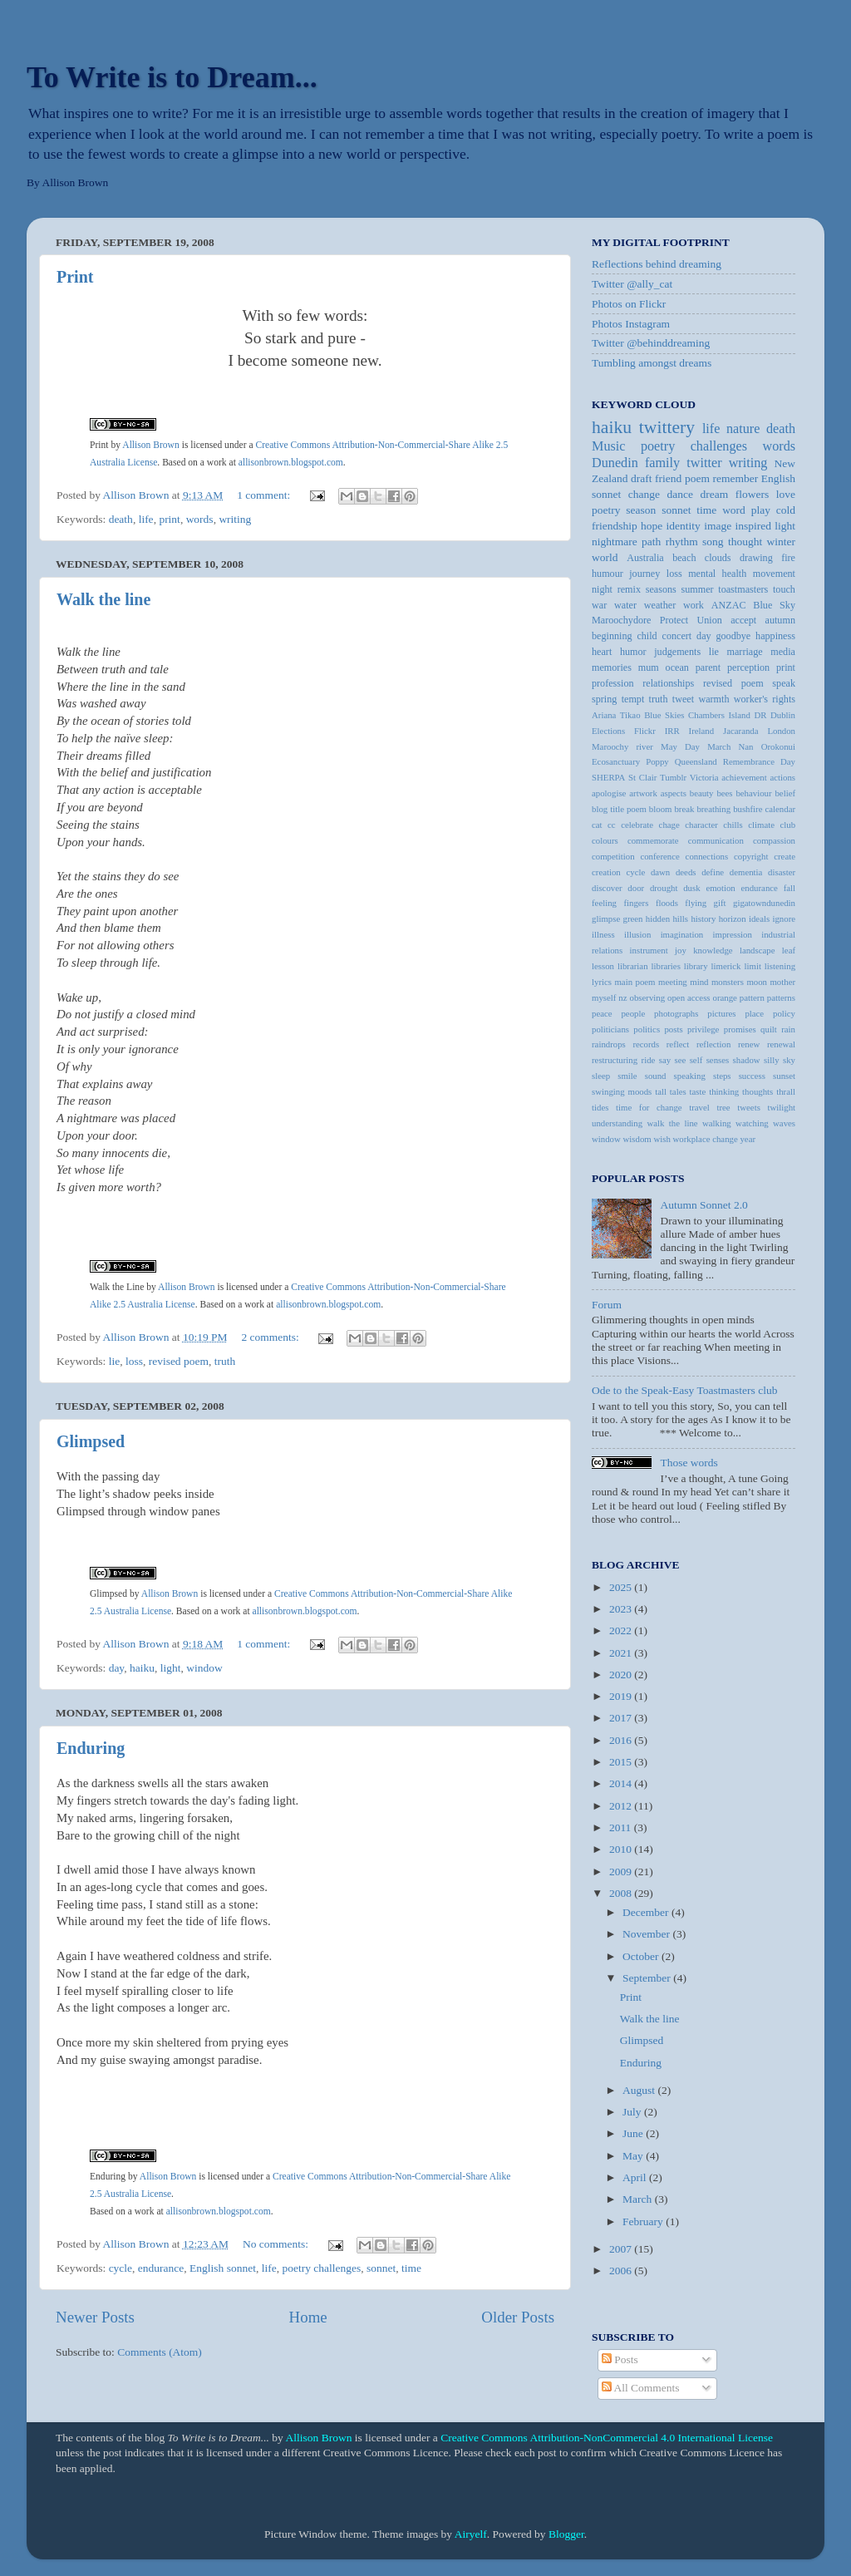  I want to click on No comments:, so click(277, 2244).